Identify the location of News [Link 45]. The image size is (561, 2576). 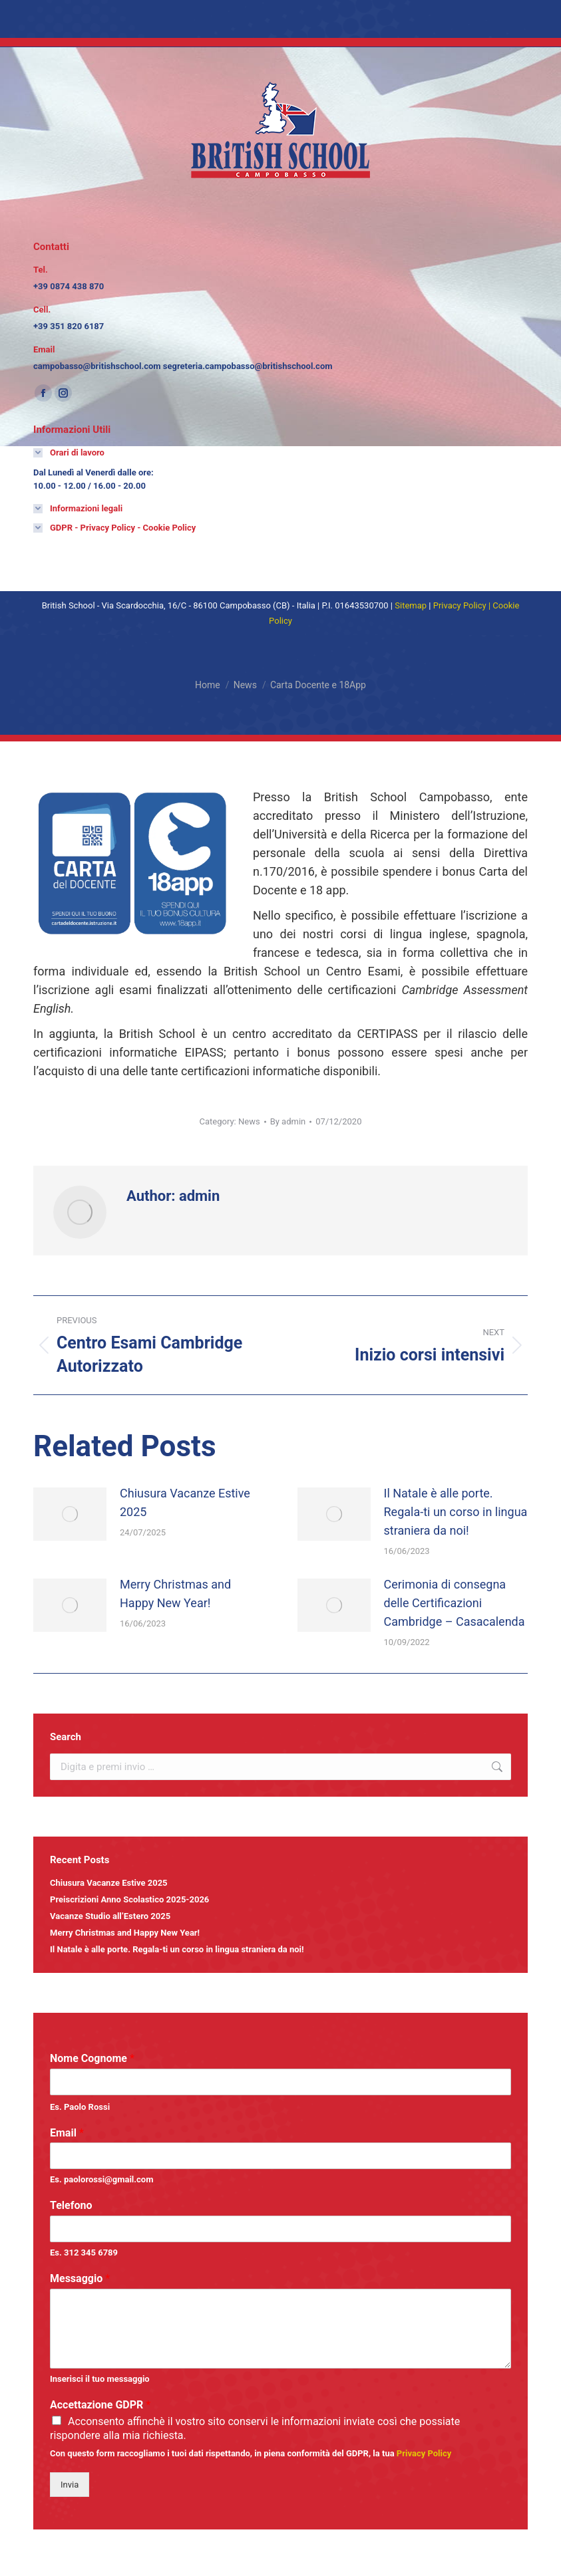
(249, 1121).